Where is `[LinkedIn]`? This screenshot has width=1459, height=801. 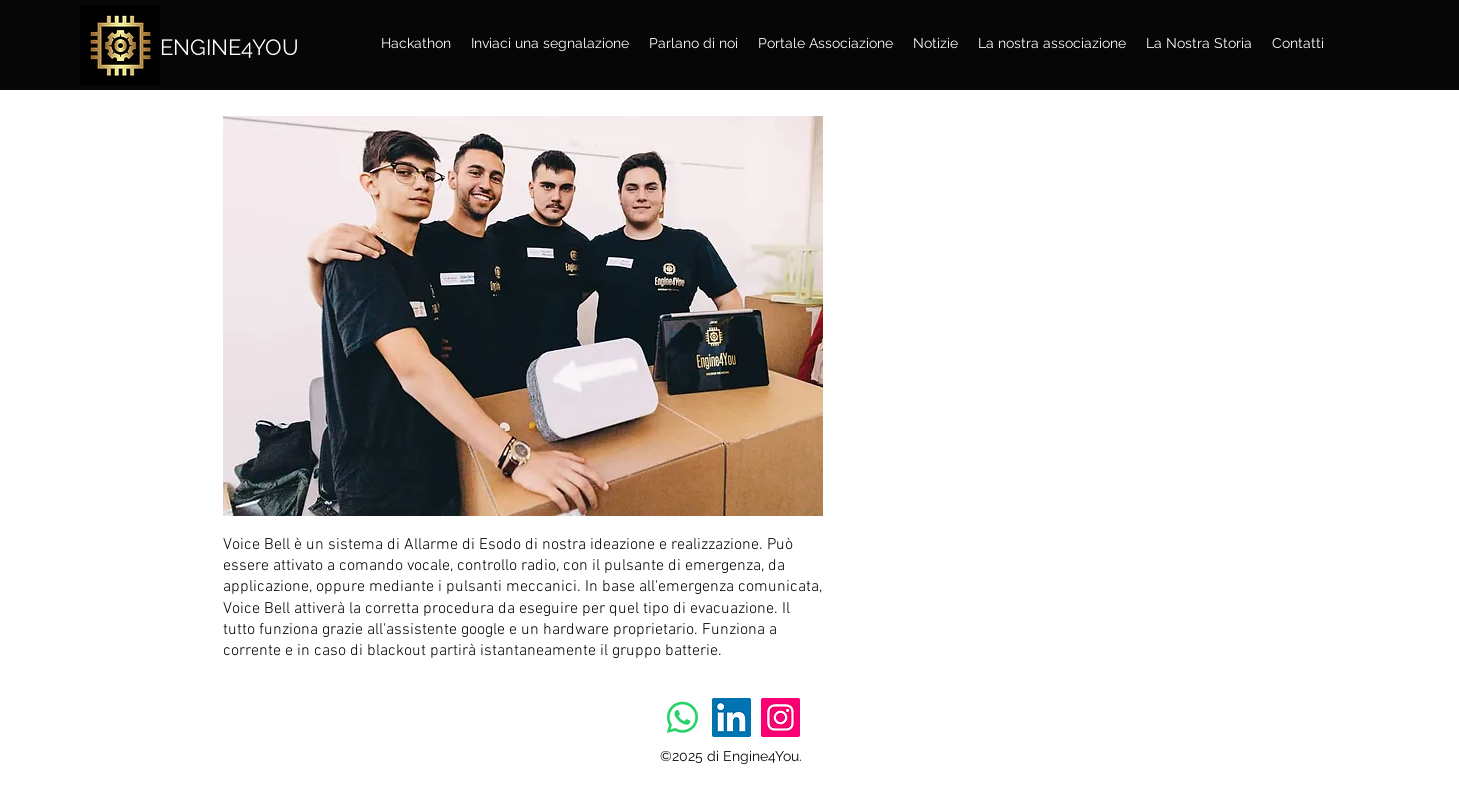 [LinkedIn] is located at coordinates (731, 717).